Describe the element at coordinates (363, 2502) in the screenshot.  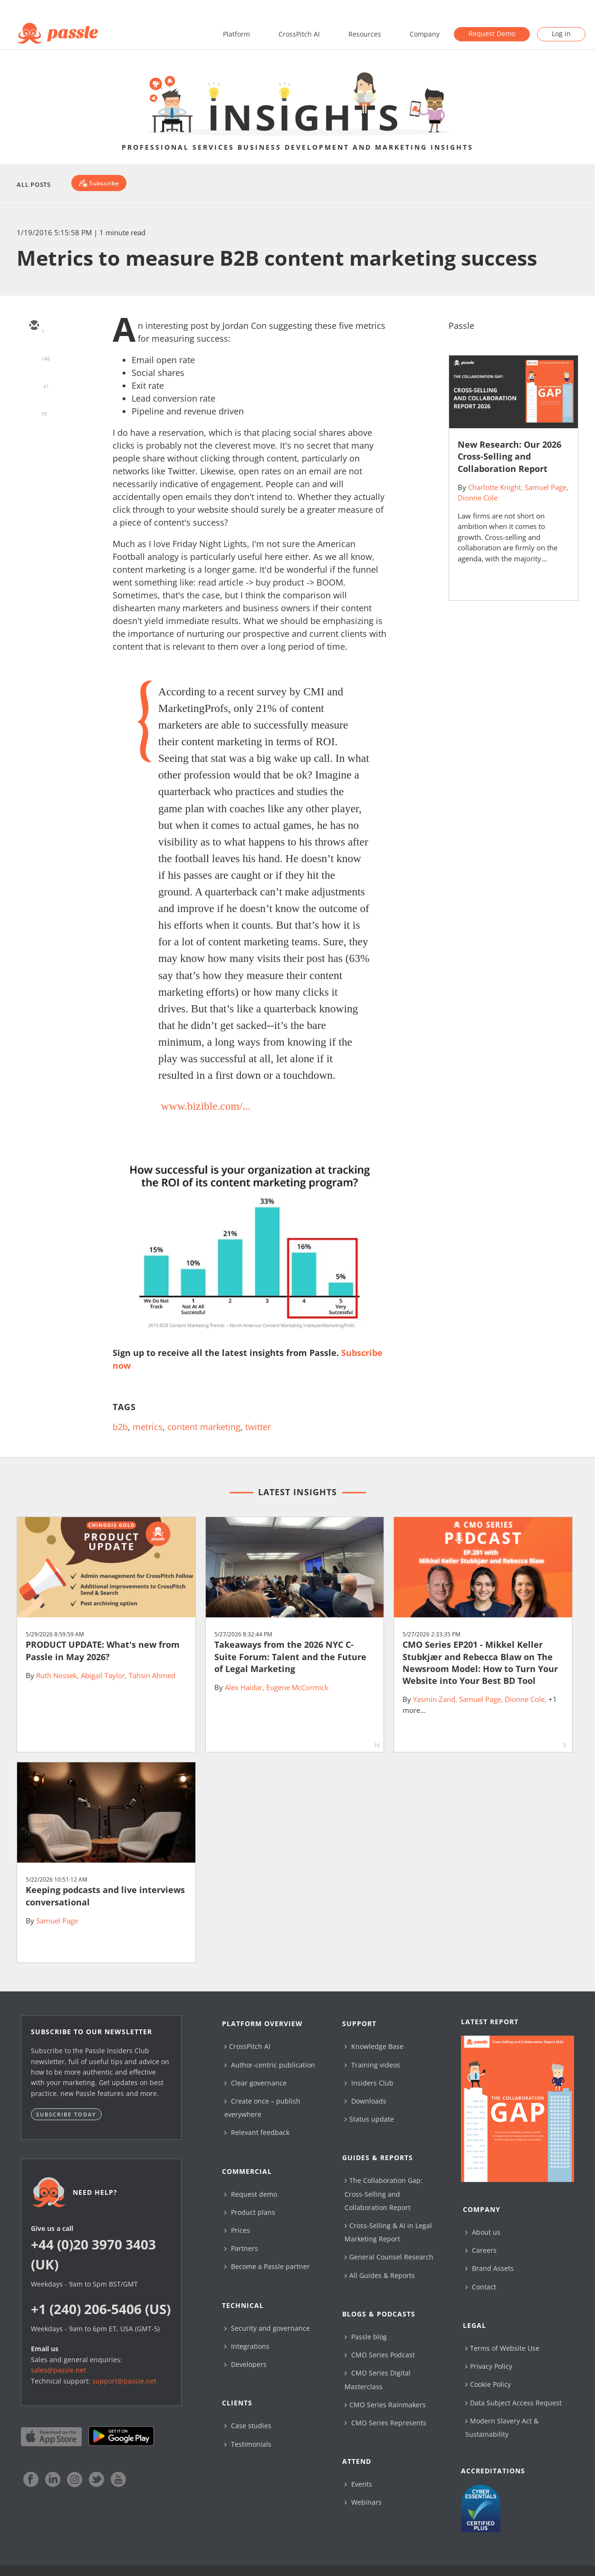
I see `Webinars` at that location.